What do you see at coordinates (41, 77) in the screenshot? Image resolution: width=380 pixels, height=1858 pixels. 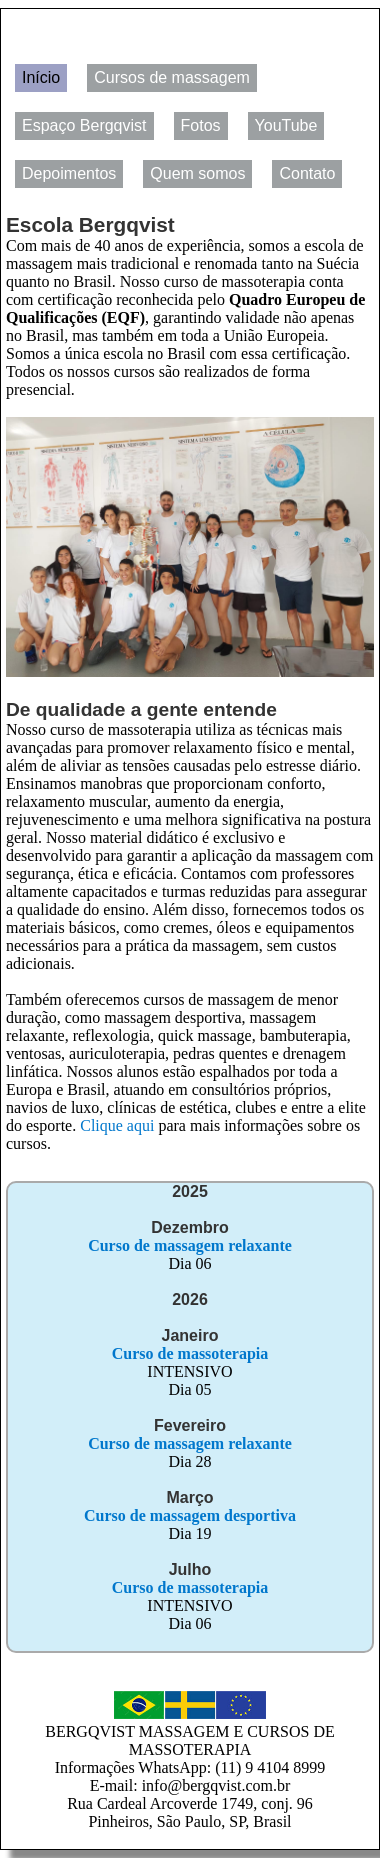 I see `Início` at bounding box center [41, 77].